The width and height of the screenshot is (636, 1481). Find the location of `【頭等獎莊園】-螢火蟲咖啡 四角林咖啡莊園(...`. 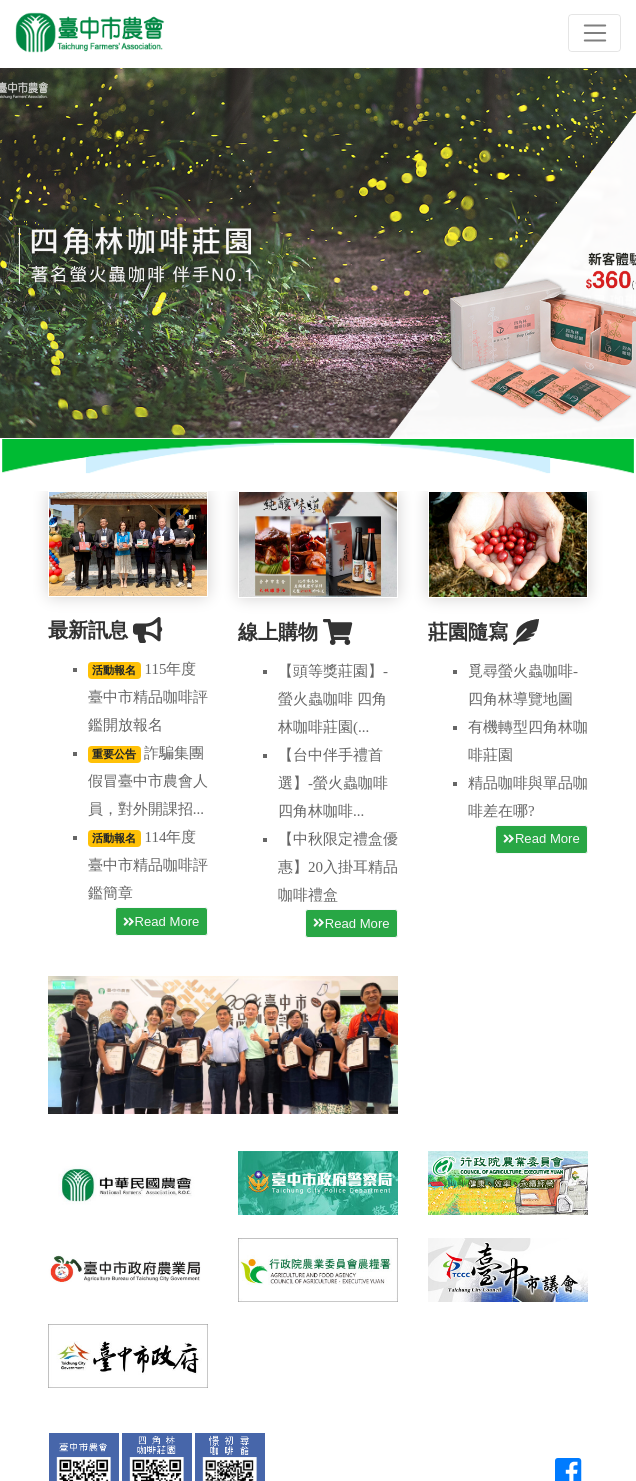

【頭等獎莊園】-螢火蟲咖啡 四角林咖啡莊園(... is located at coordinates (333, 699).